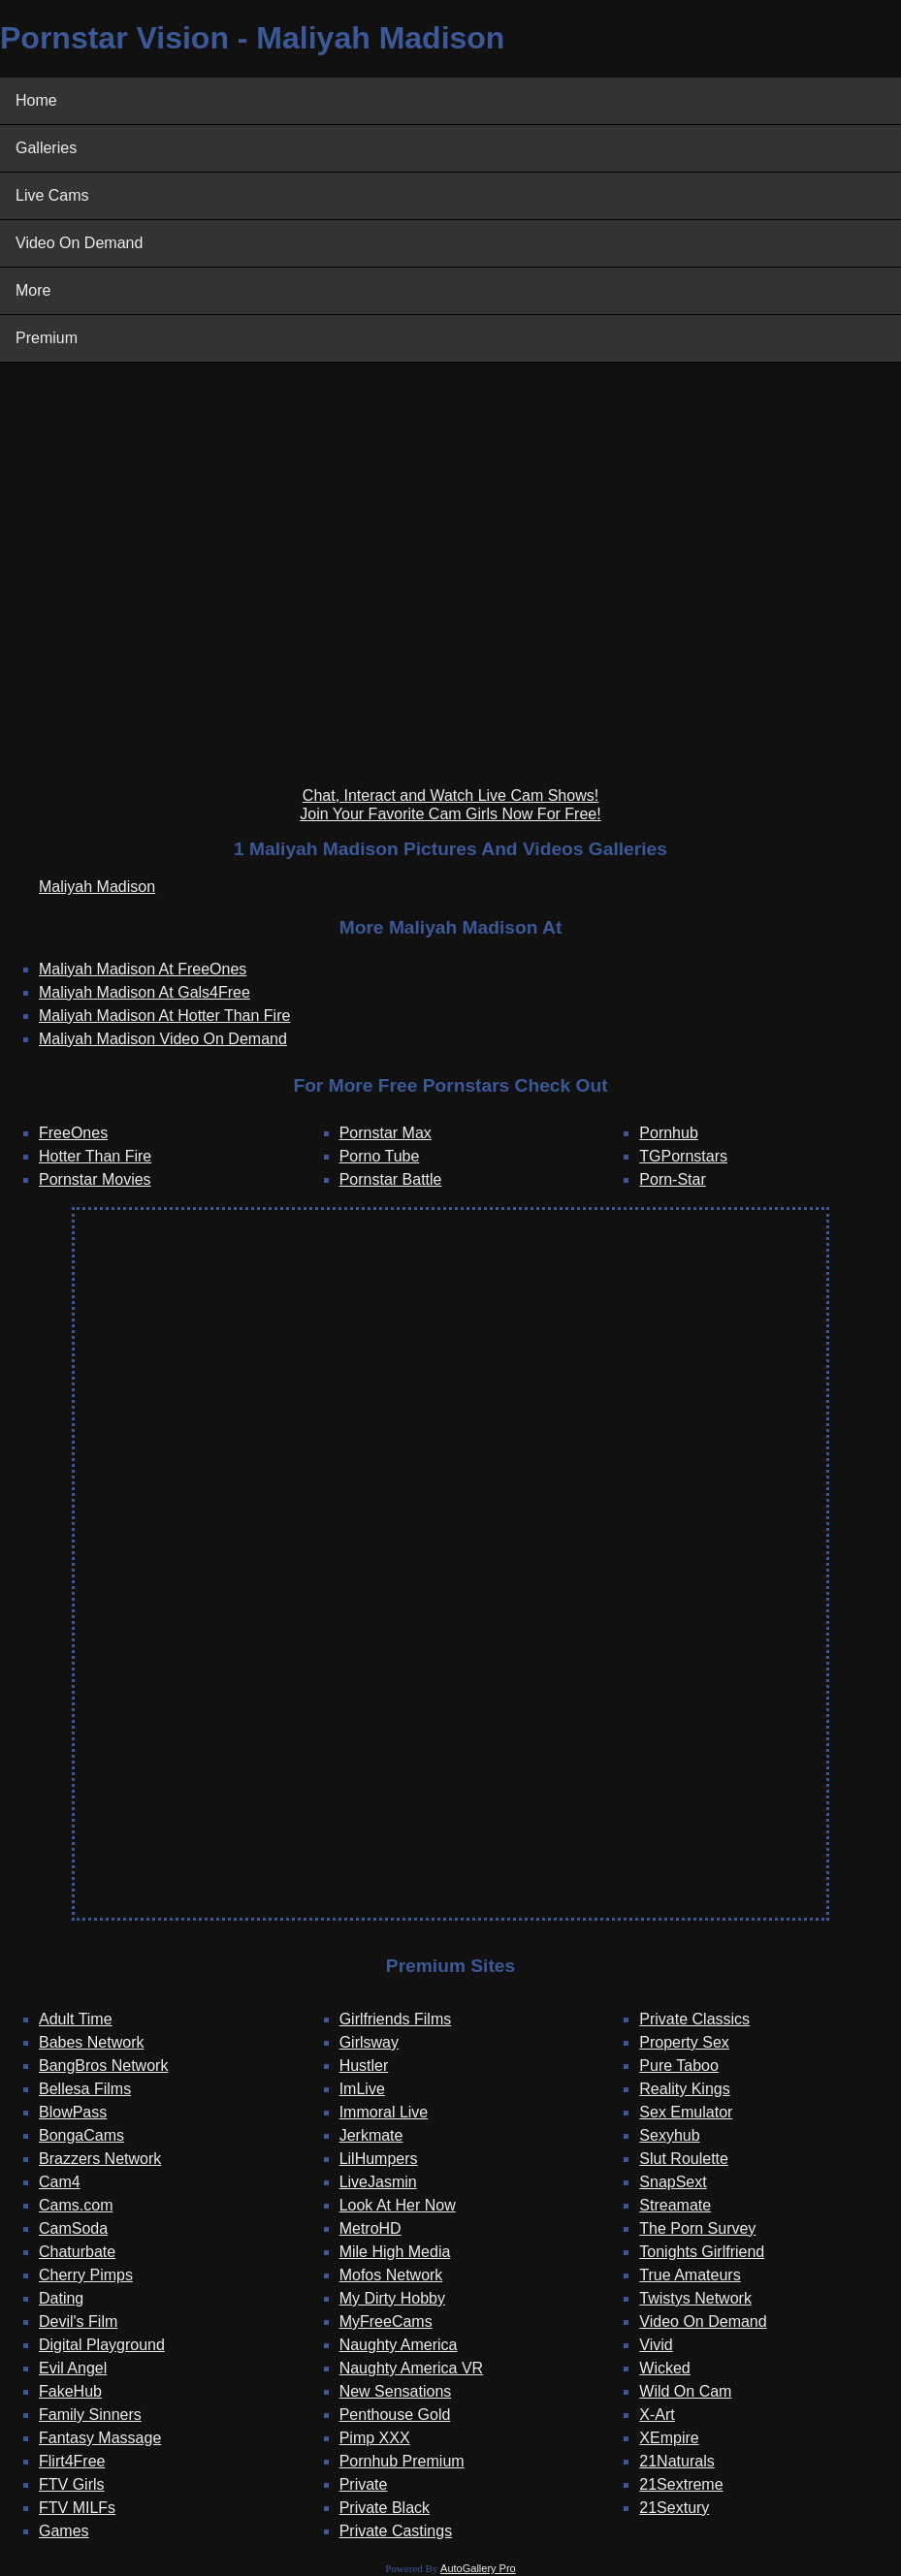 The width and height of the screenshot is (901, 2576). Describe the element at coordinates (46, 148) in the screenshot. I see `Galleries` at that location.